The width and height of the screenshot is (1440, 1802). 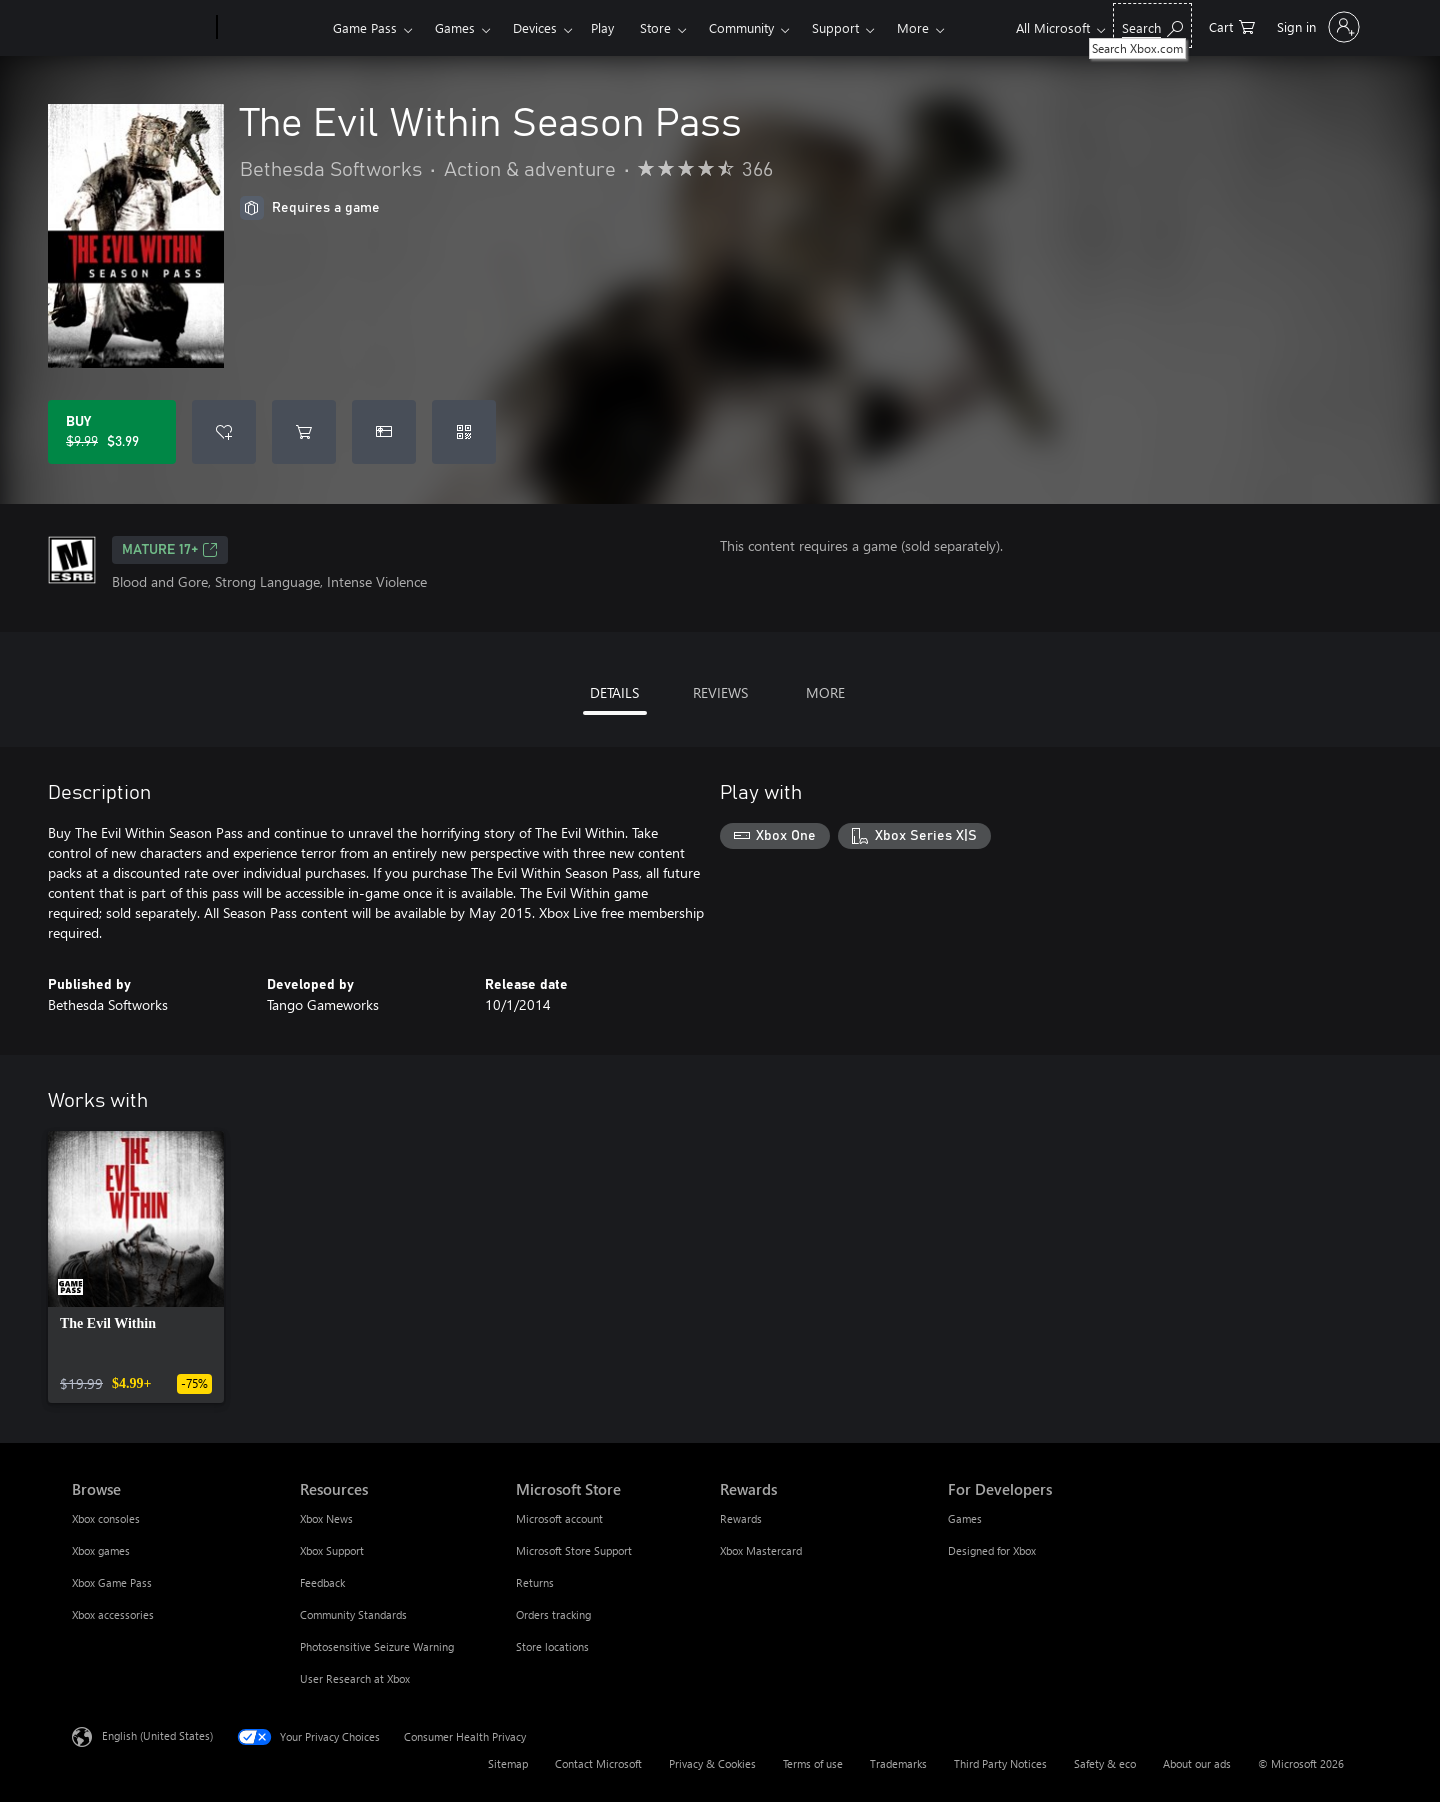 I want to click on English (United States) [Content Language Selector. Currently set to English (United States)], so click(x=157, y=1735).